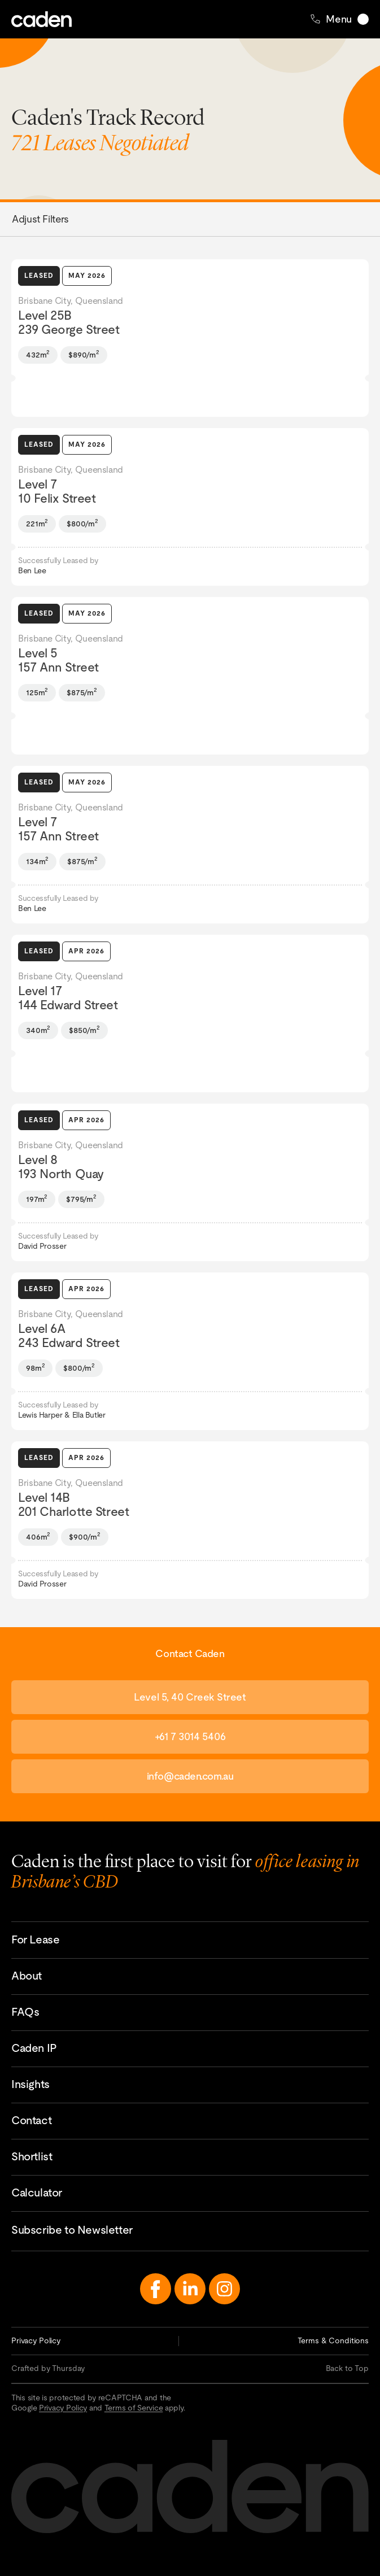 The image size is (380, 2576). Describe the element at coordinates (190, 1736) in the screenshot. I see `+61 7 3014 5406` at that location.